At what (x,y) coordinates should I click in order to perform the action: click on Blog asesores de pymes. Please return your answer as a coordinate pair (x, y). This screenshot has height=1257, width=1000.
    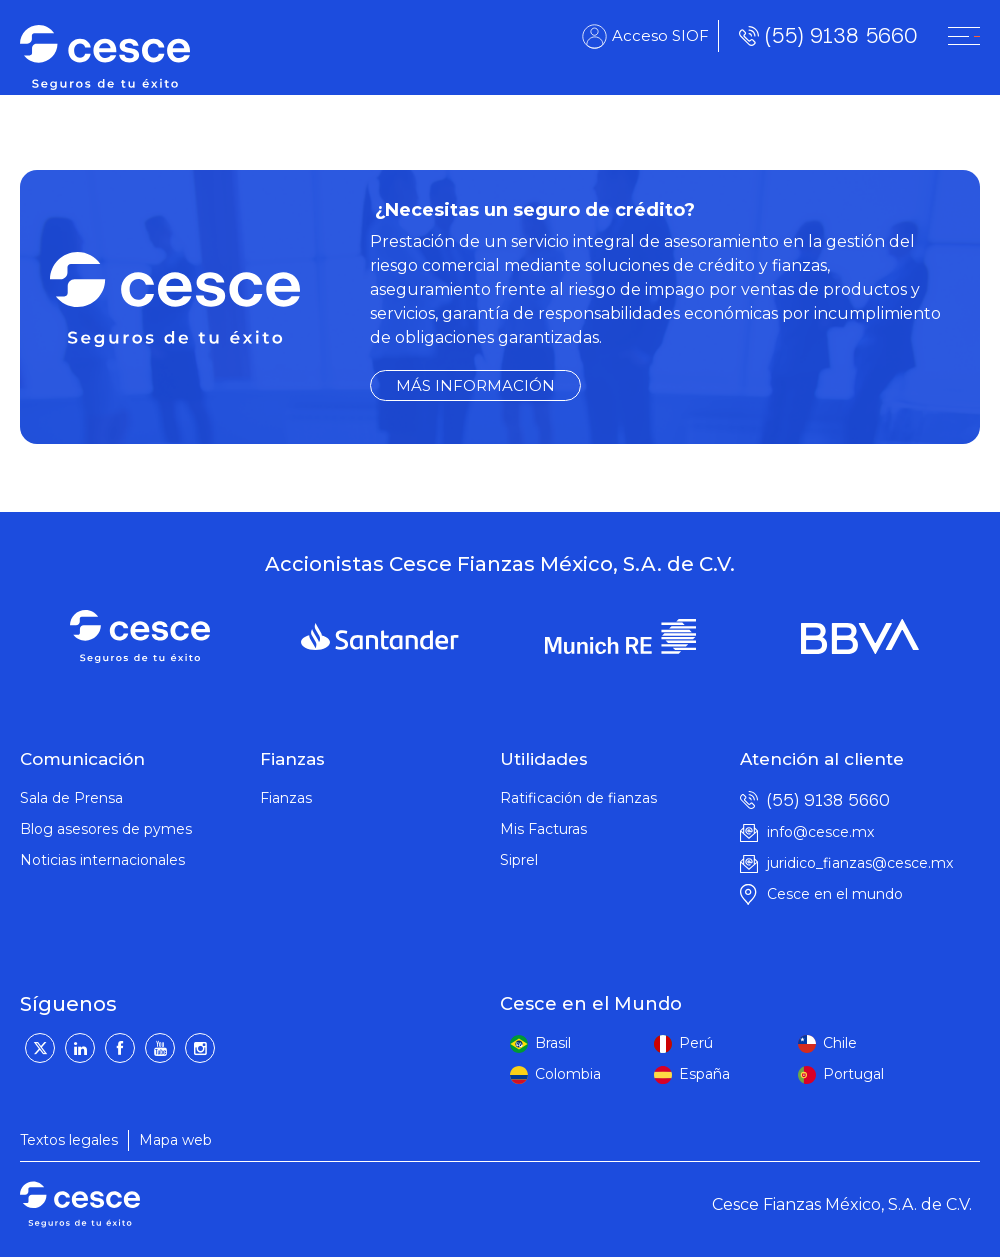
    Looking at the image, I should click on (106, 829).